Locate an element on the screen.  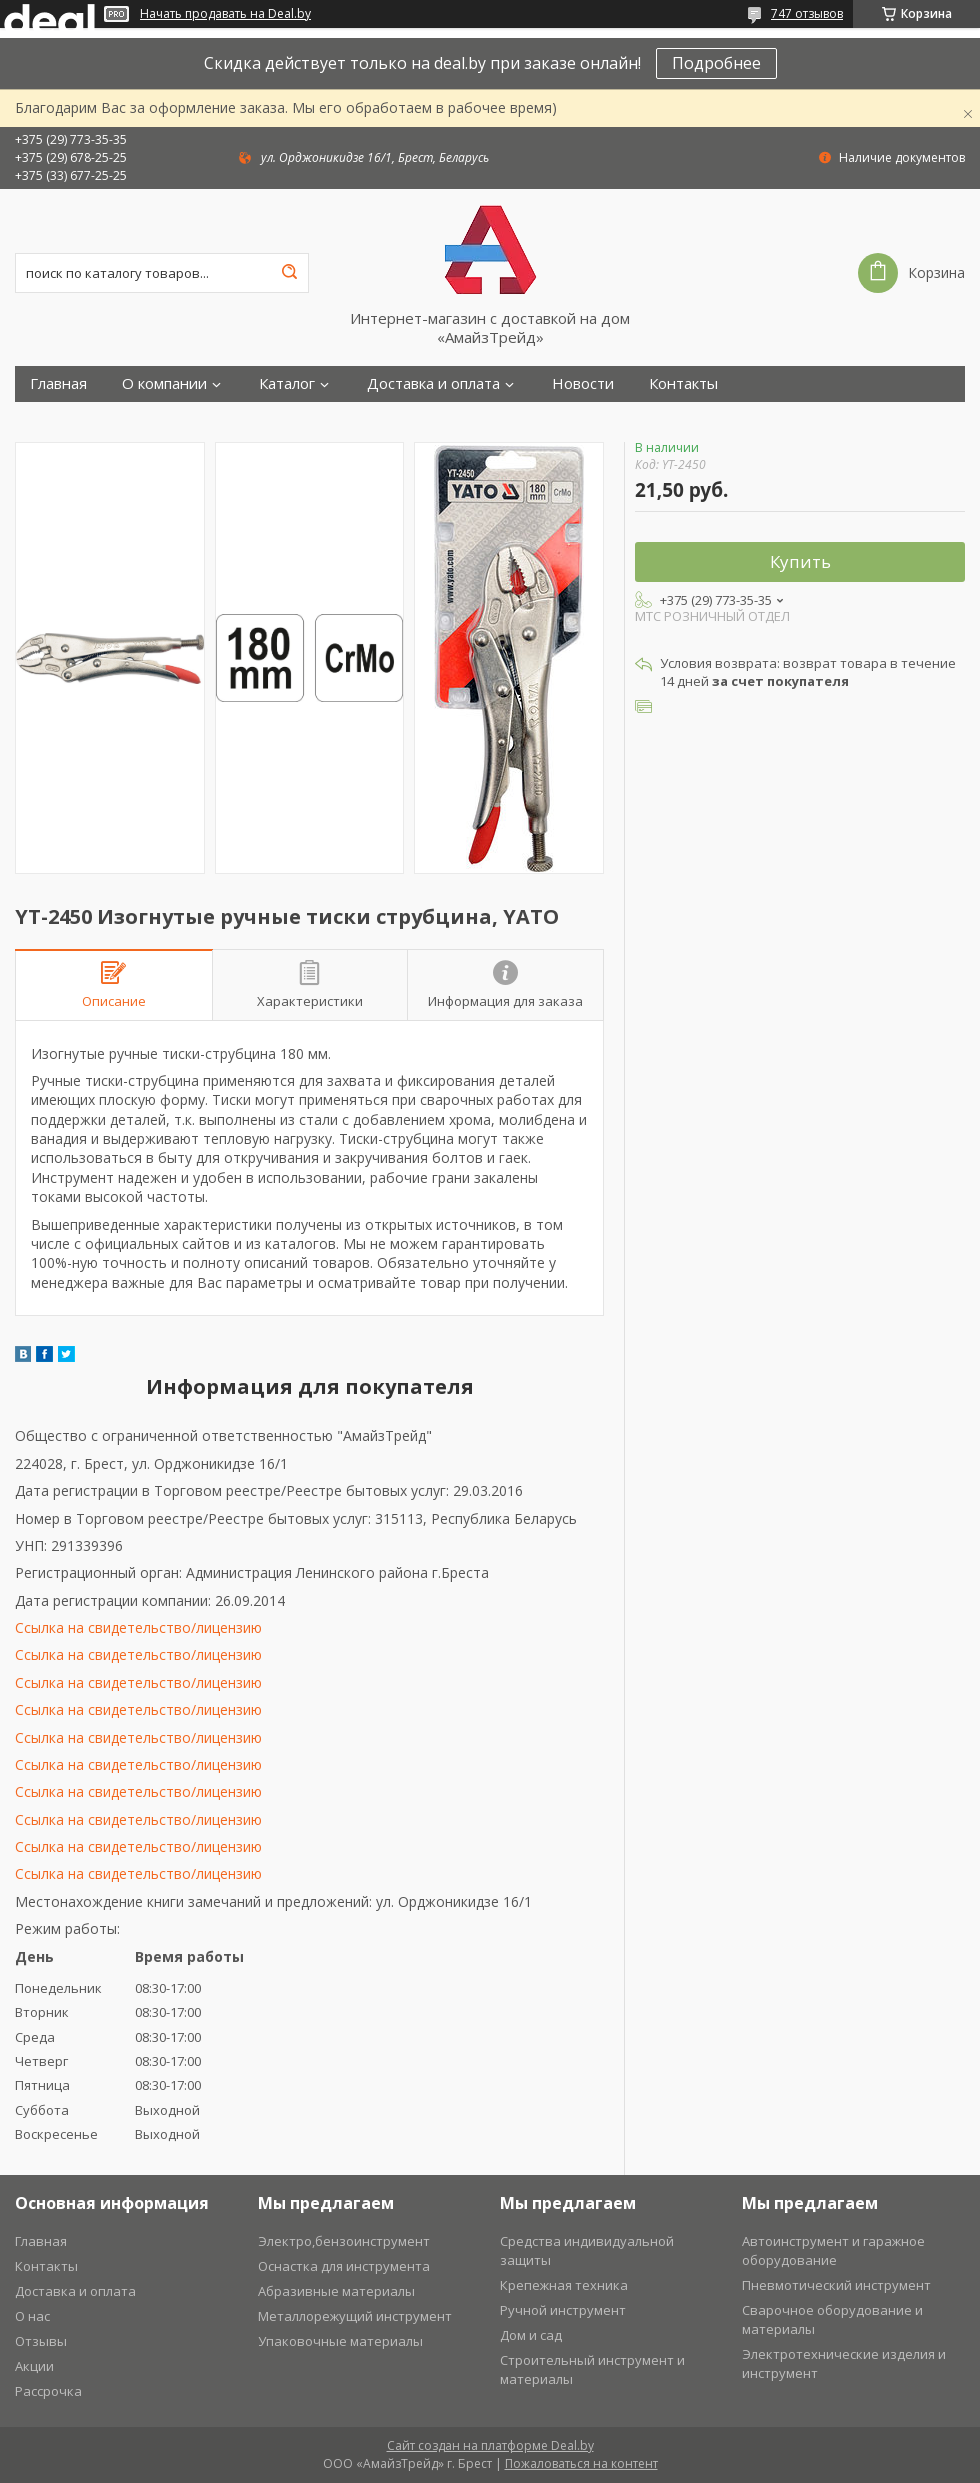
Ссылка на свидетельство/лицензию is located at coordinates (138, 1627).